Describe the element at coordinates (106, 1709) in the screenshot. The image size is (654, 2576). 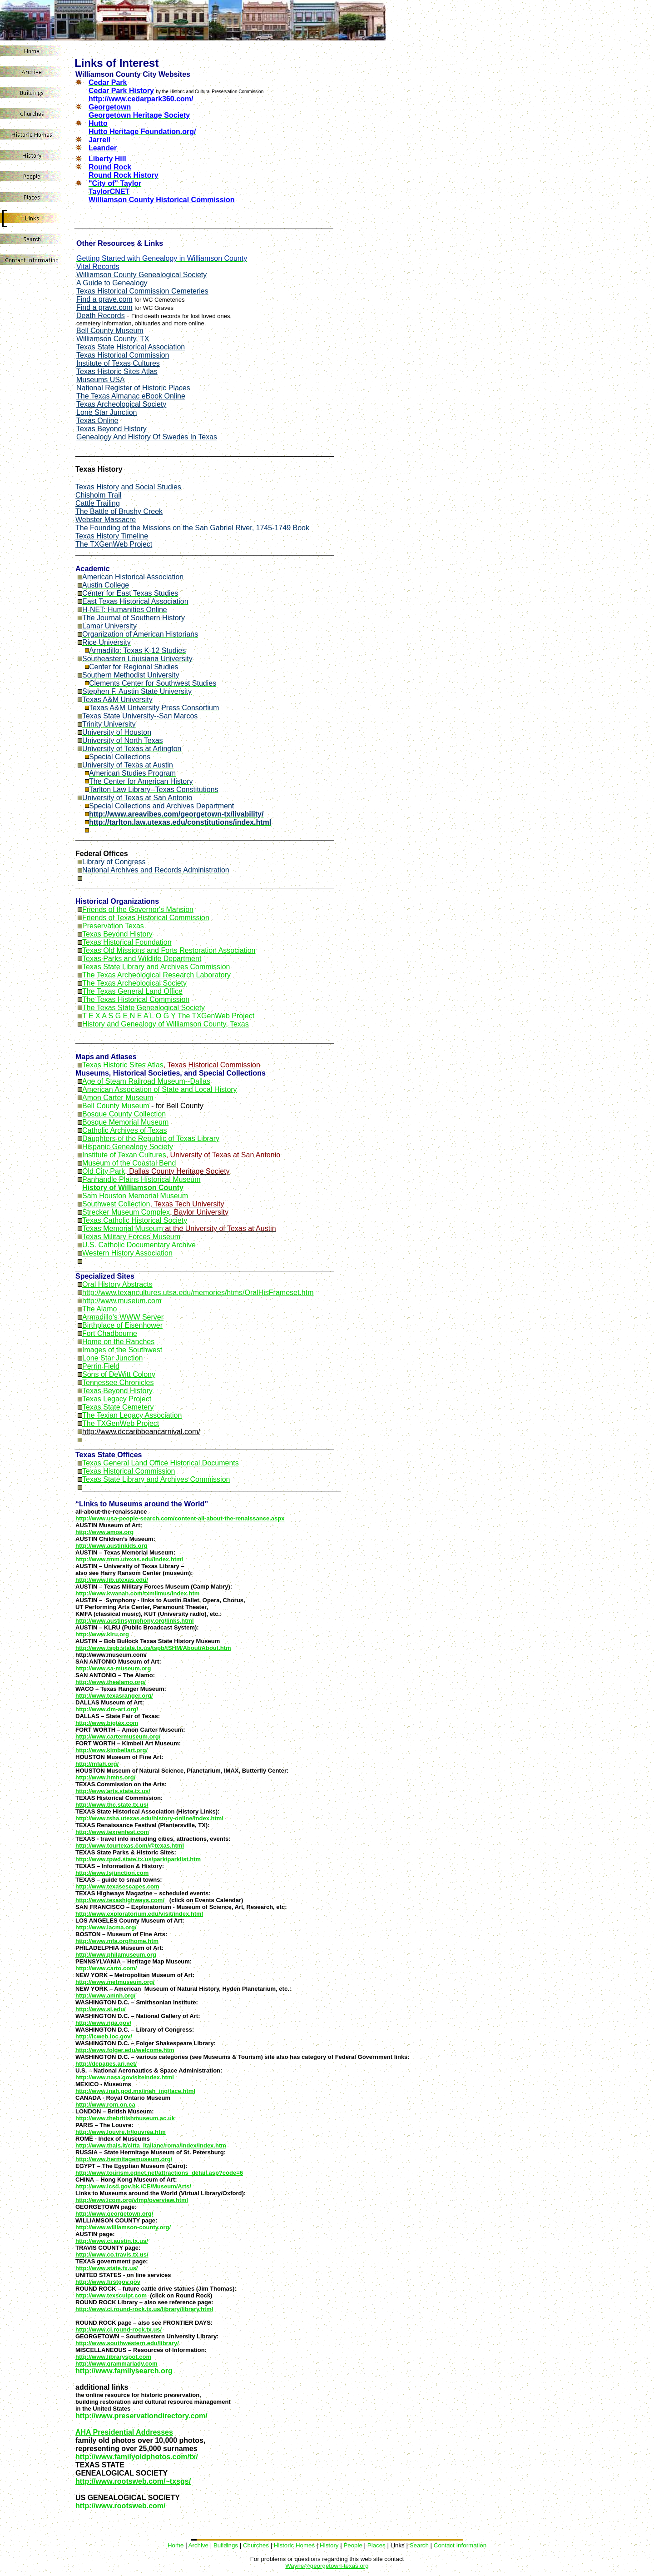
I see `http://www.dm-art.org/` at that location.